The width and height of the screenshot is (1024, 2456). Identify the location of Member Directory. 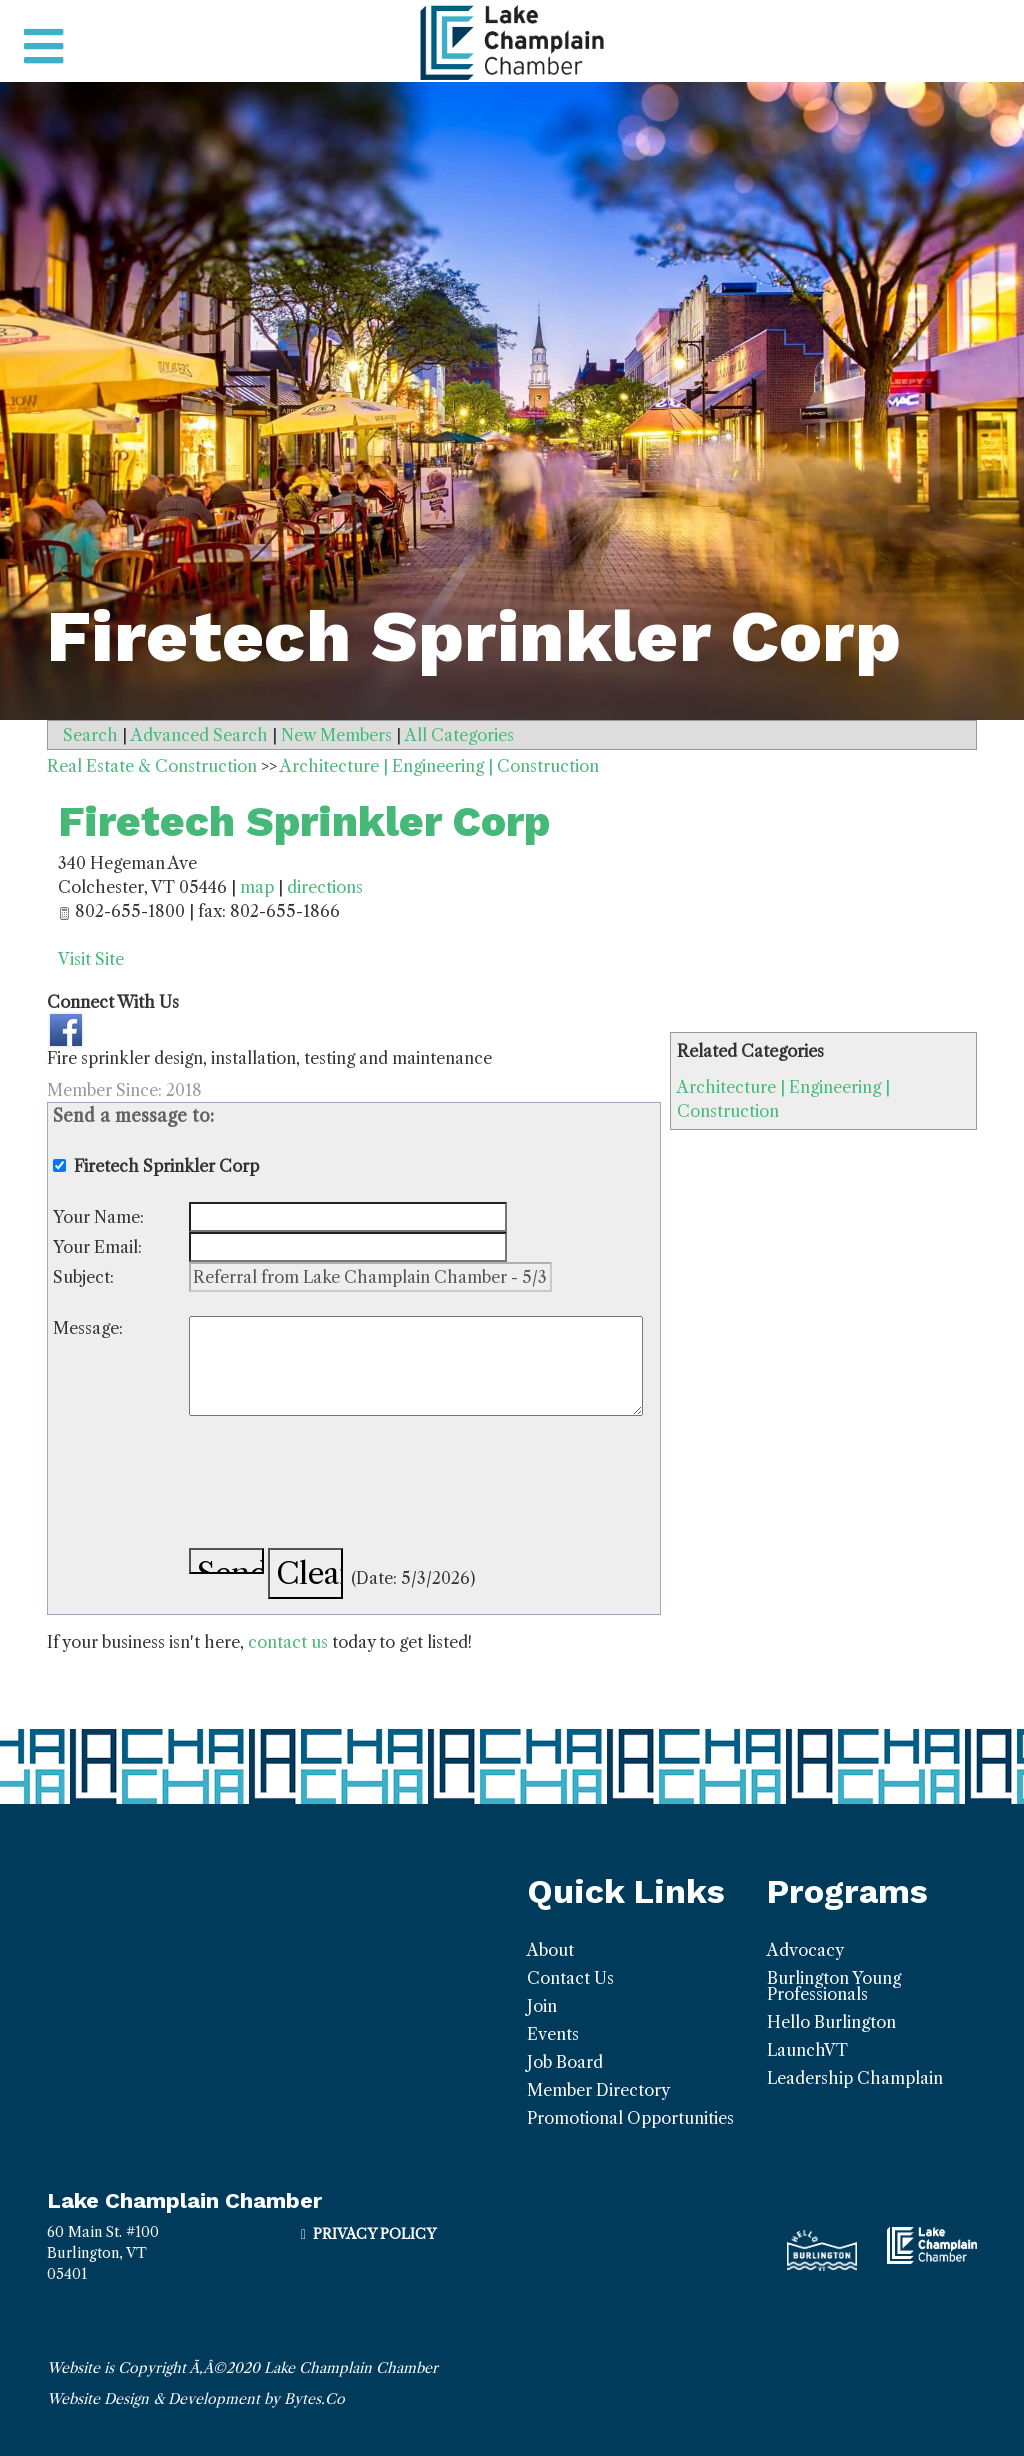
(598, 2090).